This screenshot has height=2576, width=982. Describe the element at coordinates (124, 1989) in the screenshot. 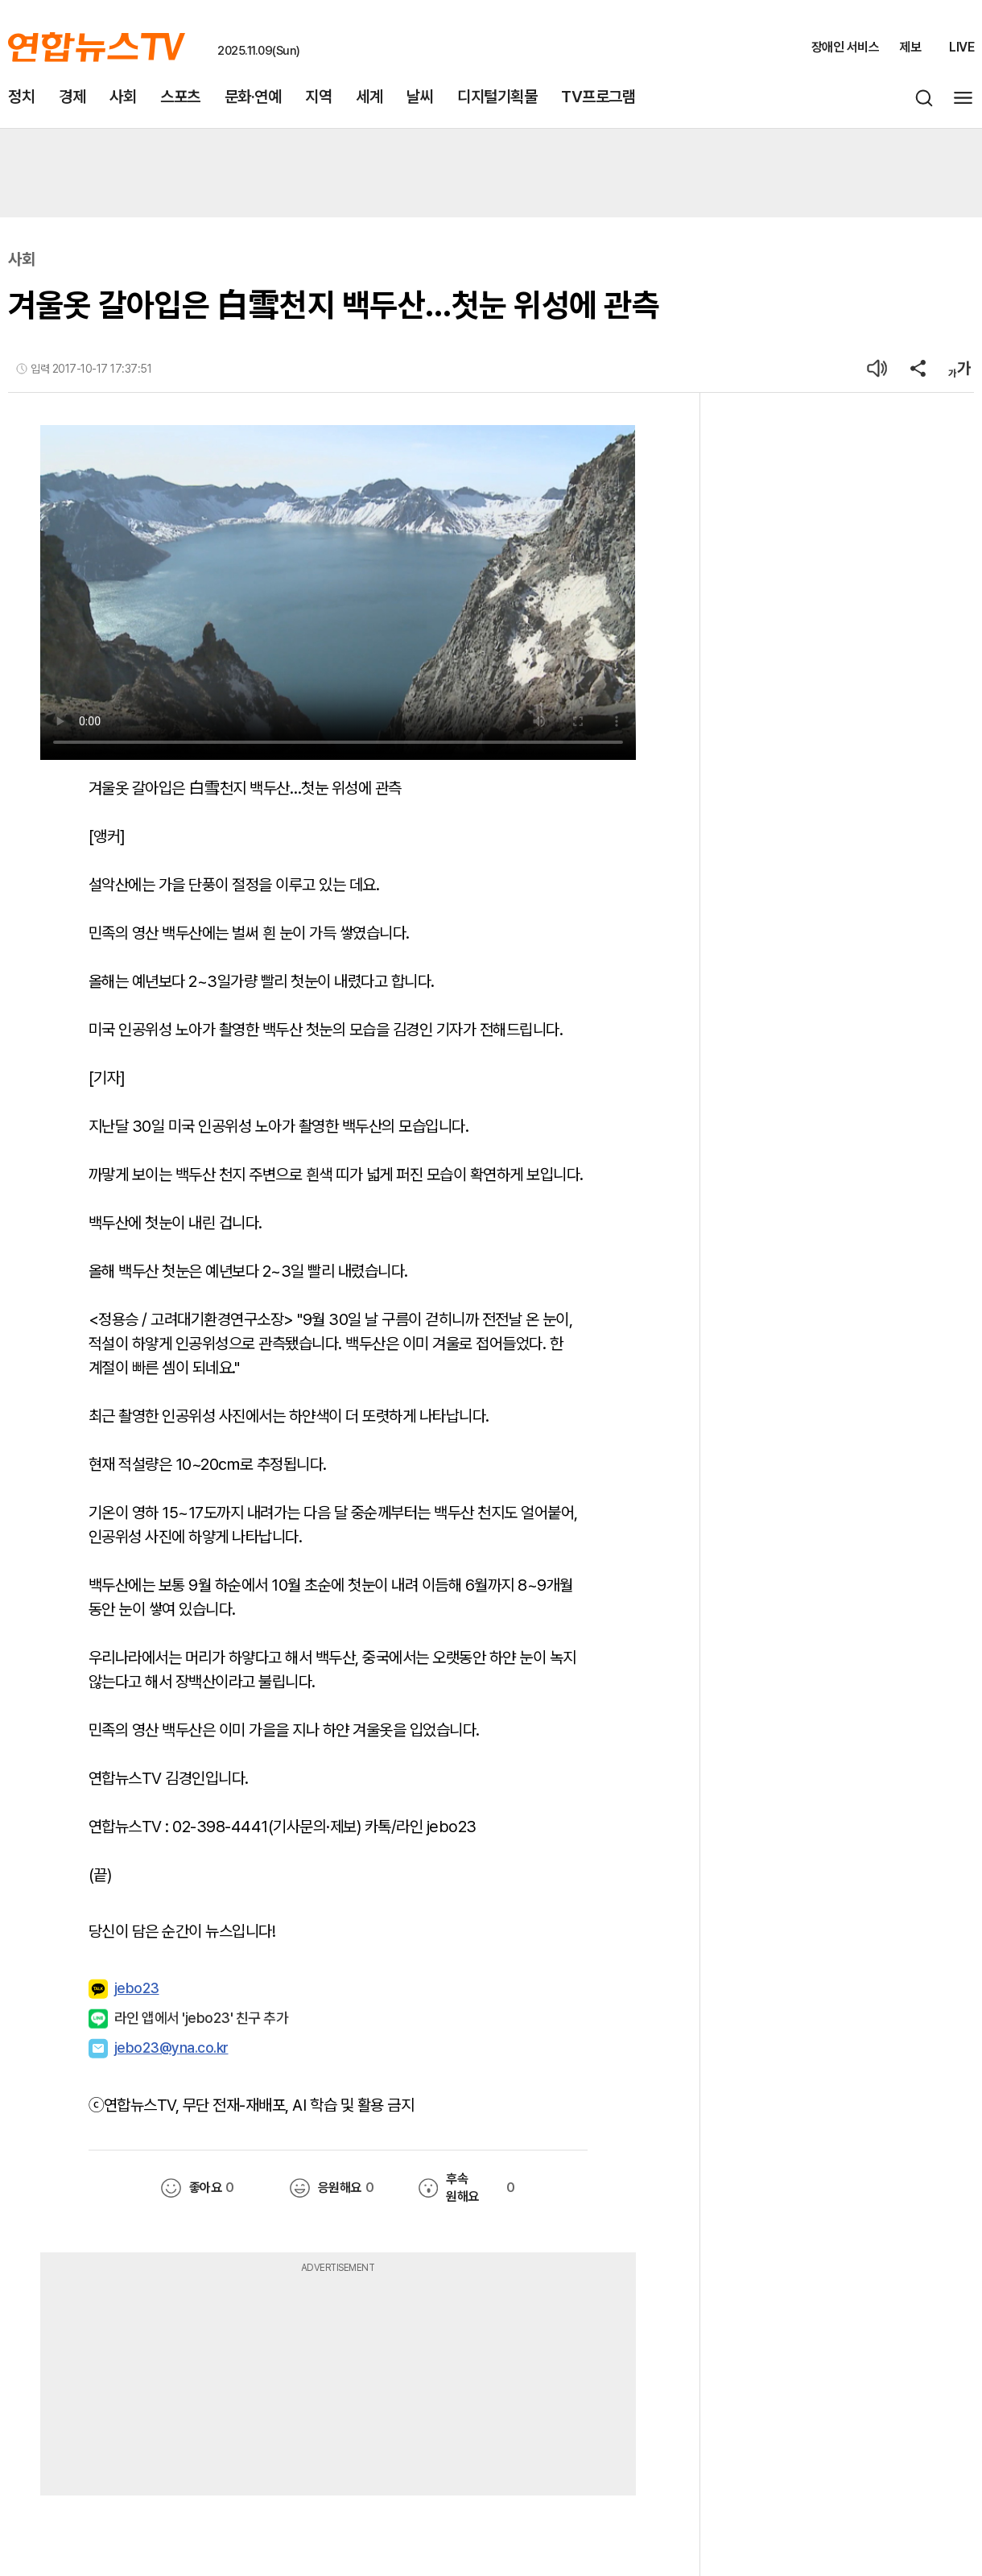

I see `jebo23` at that location.